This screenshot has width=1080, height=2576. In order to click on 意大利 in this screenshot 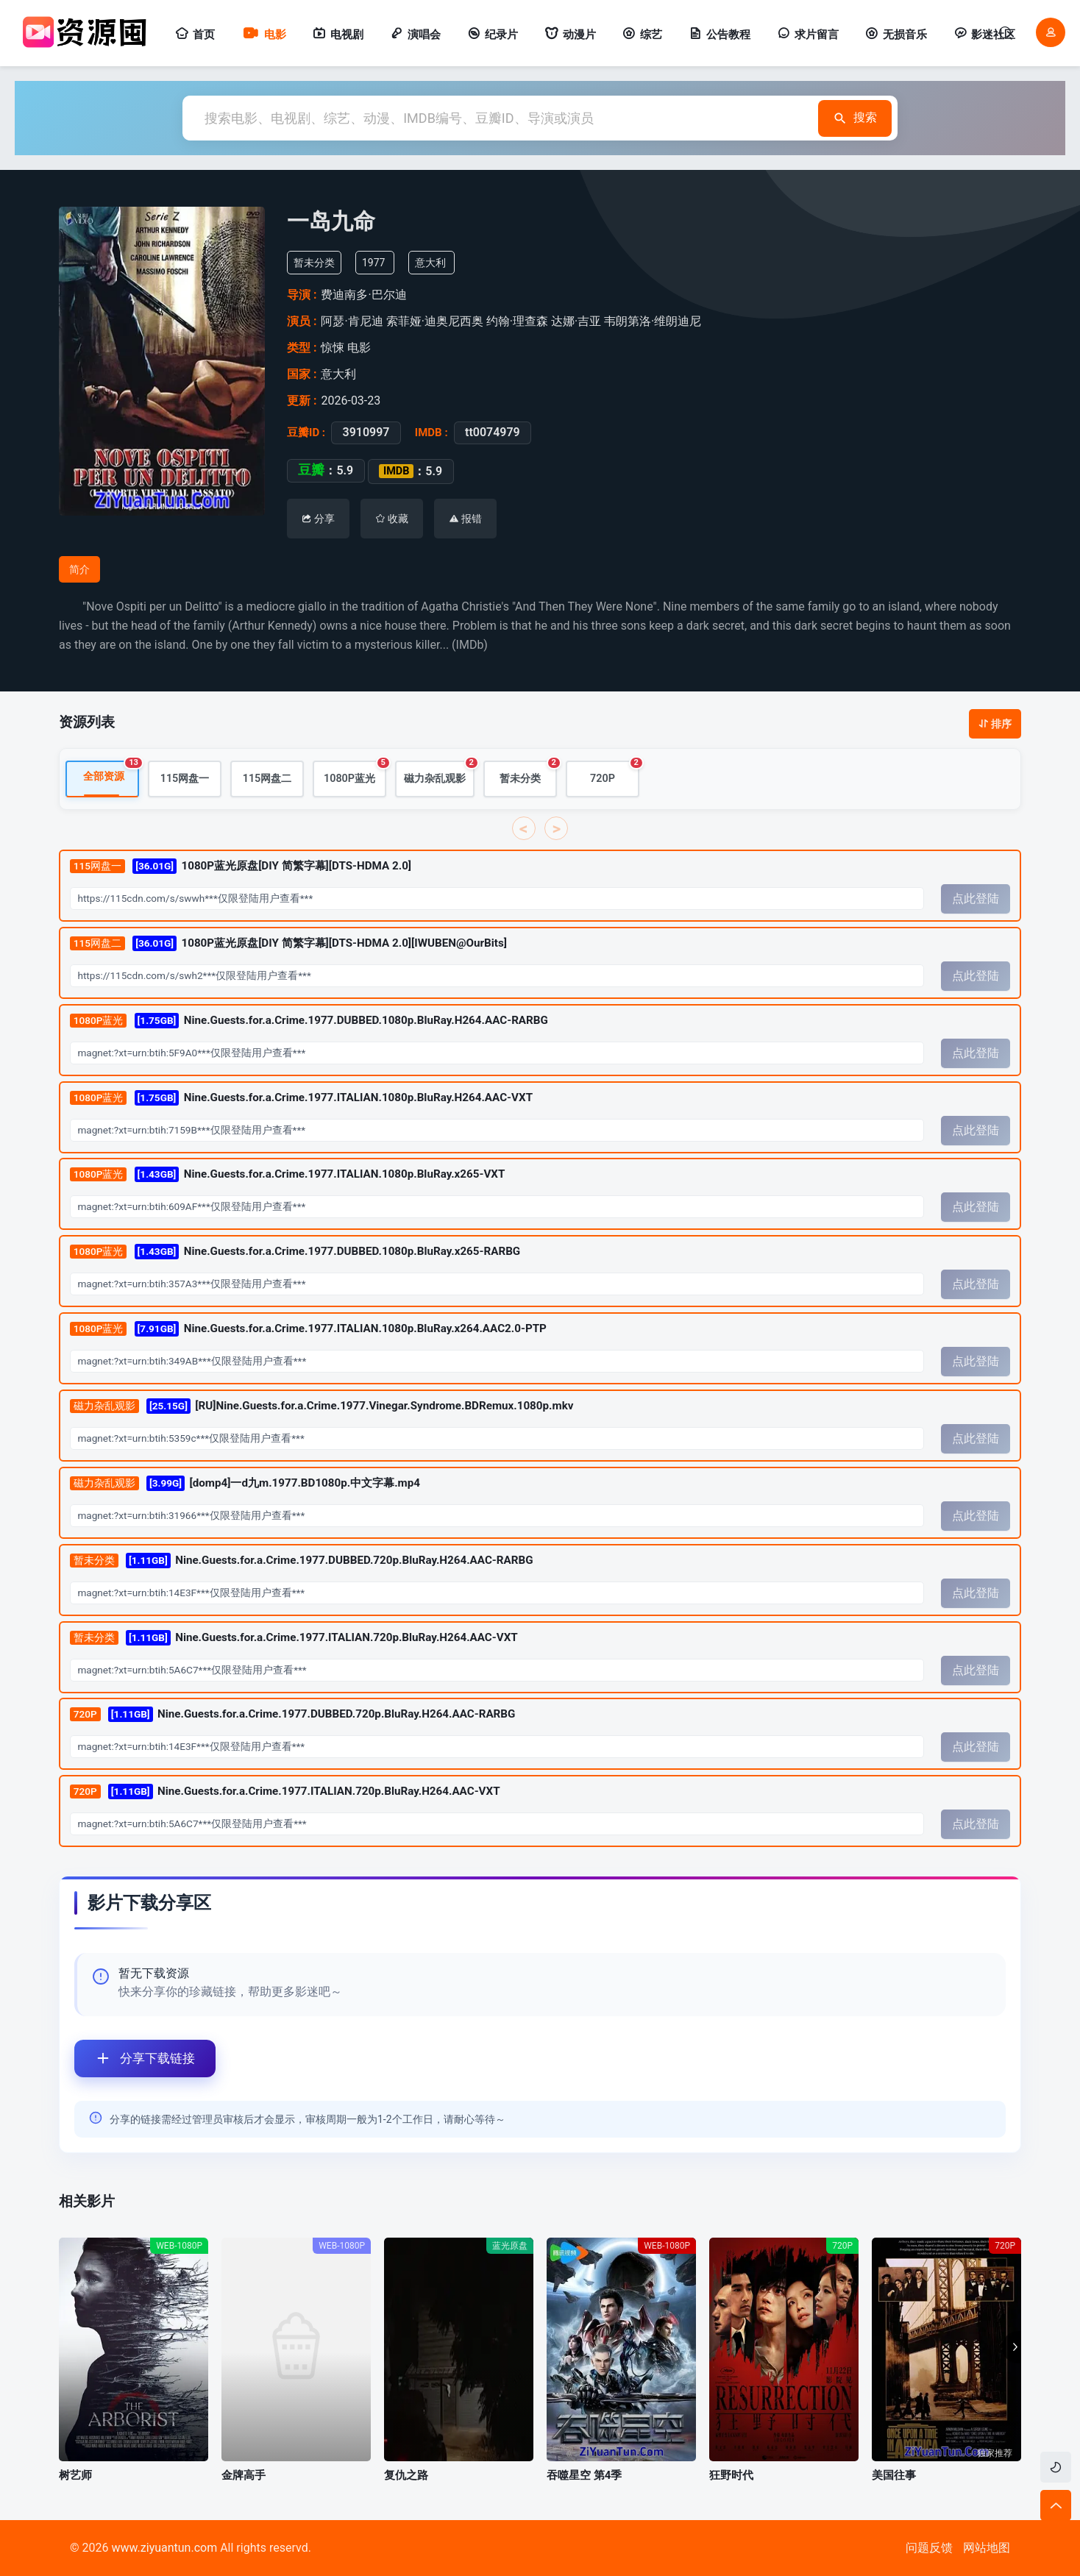, I will do `click(430, 262)`.